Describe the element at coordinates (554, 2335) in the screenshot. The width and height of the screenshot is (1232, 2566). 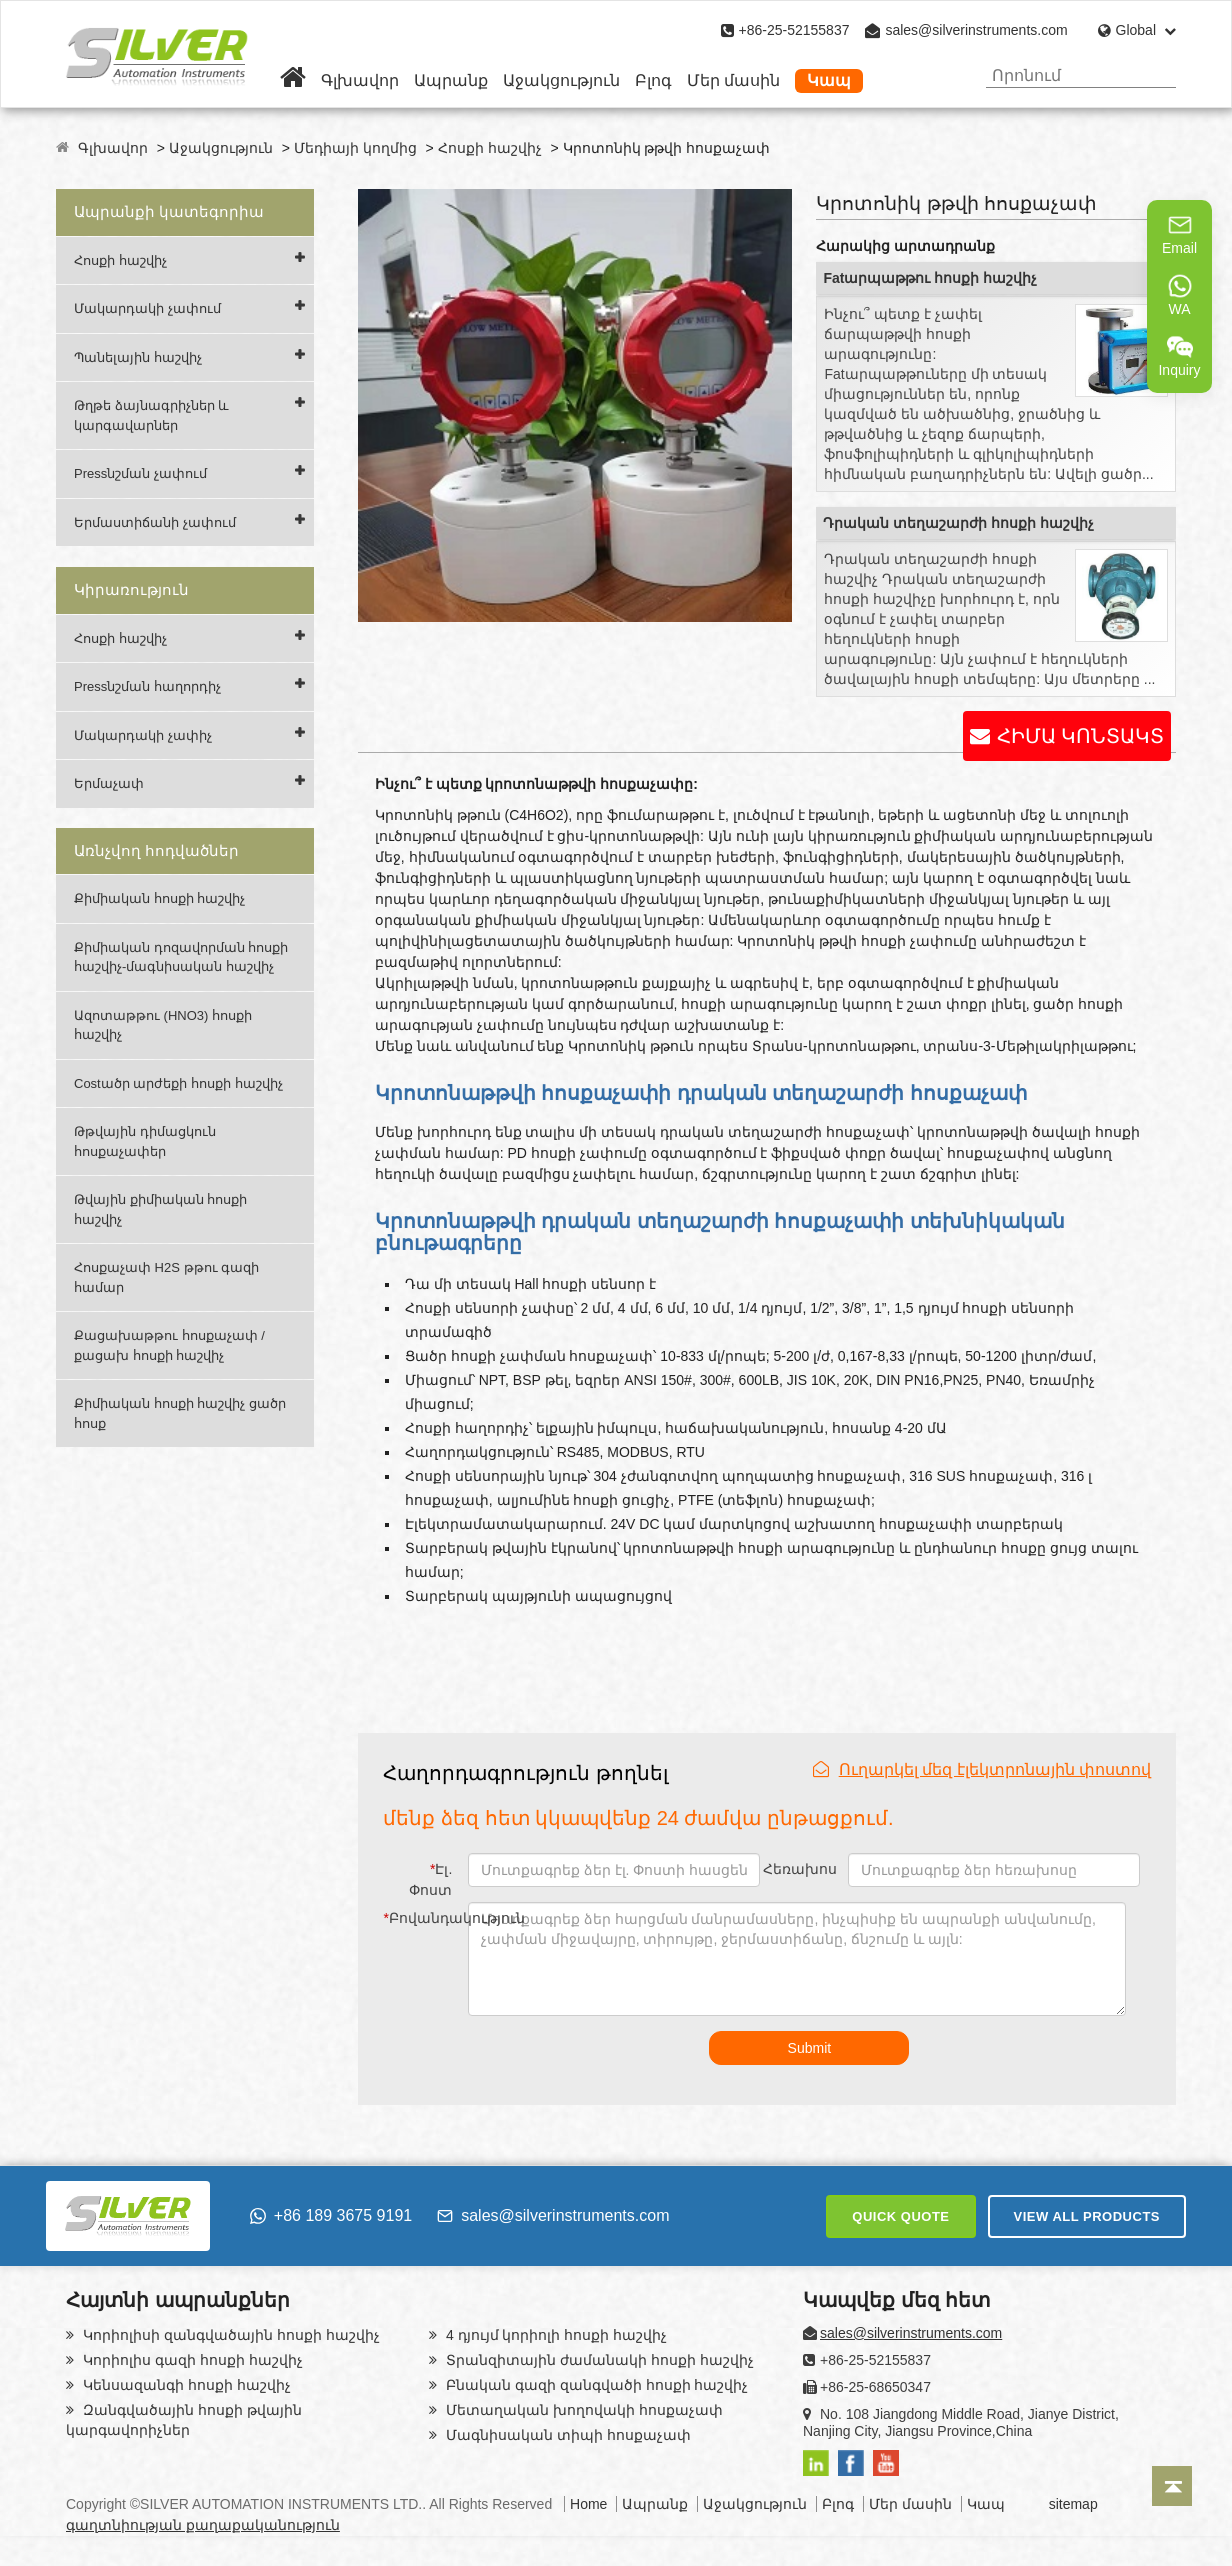
I see `4 դյույմ կորիոլի հոսքի հաշվիչ` at that location.